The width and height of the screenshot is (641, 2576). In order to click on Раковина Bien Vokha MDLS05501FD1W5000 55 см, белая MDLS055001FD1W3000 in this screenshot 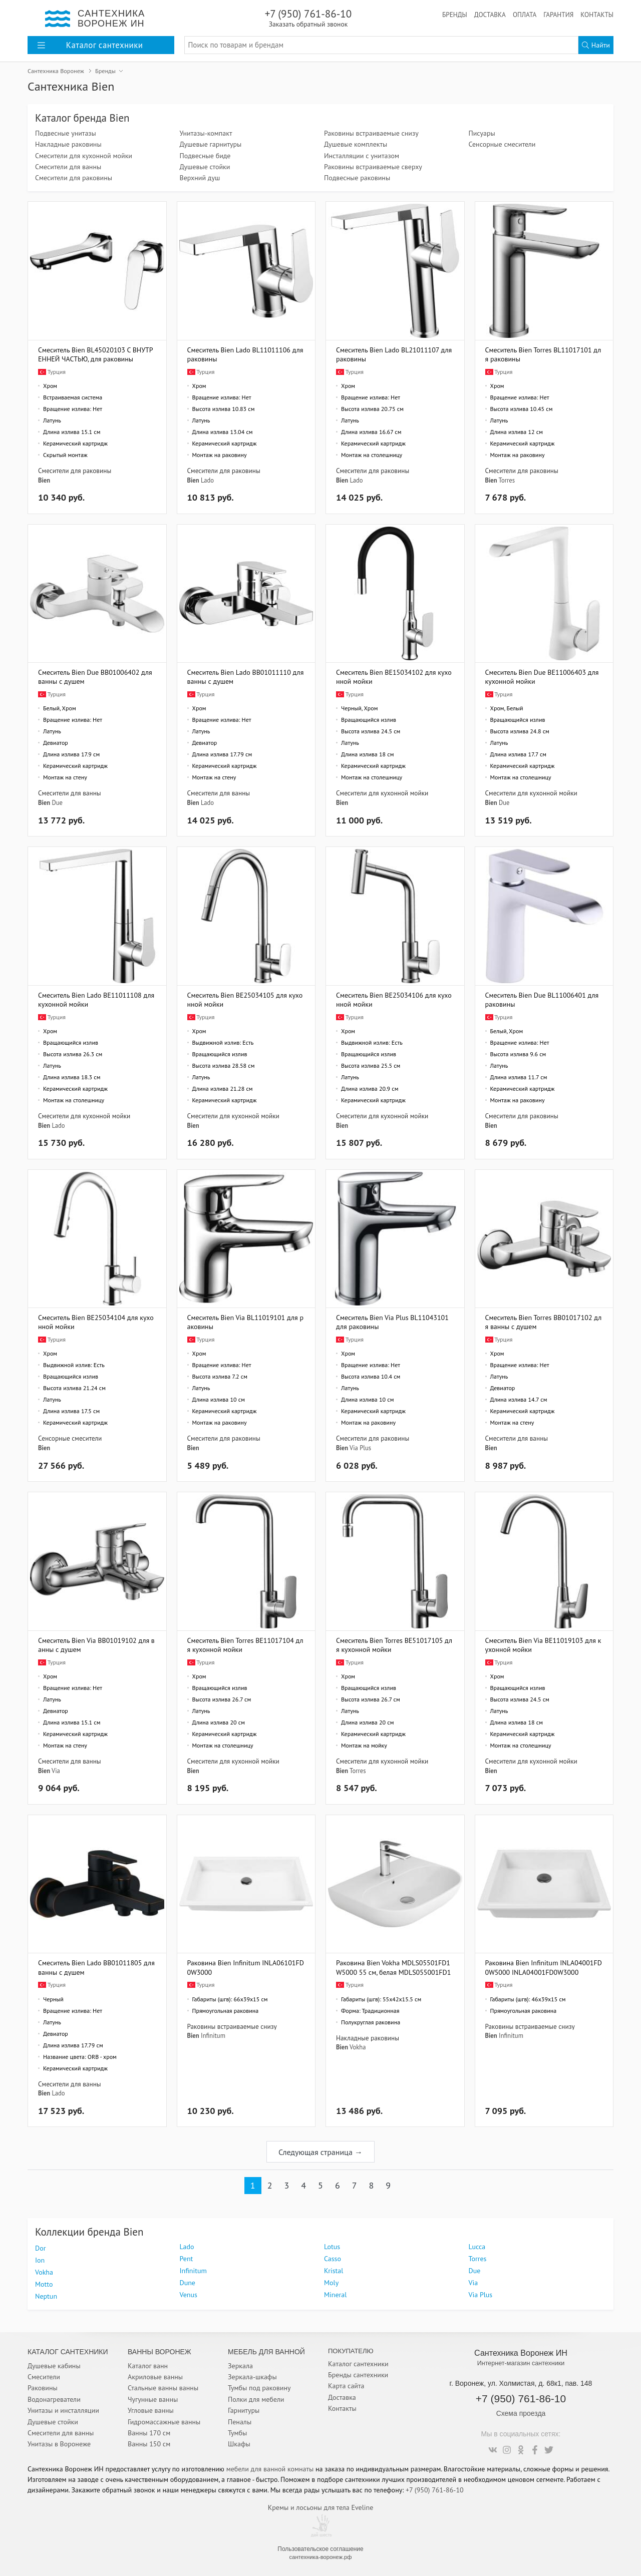, I will do `click(393, 1967)`.